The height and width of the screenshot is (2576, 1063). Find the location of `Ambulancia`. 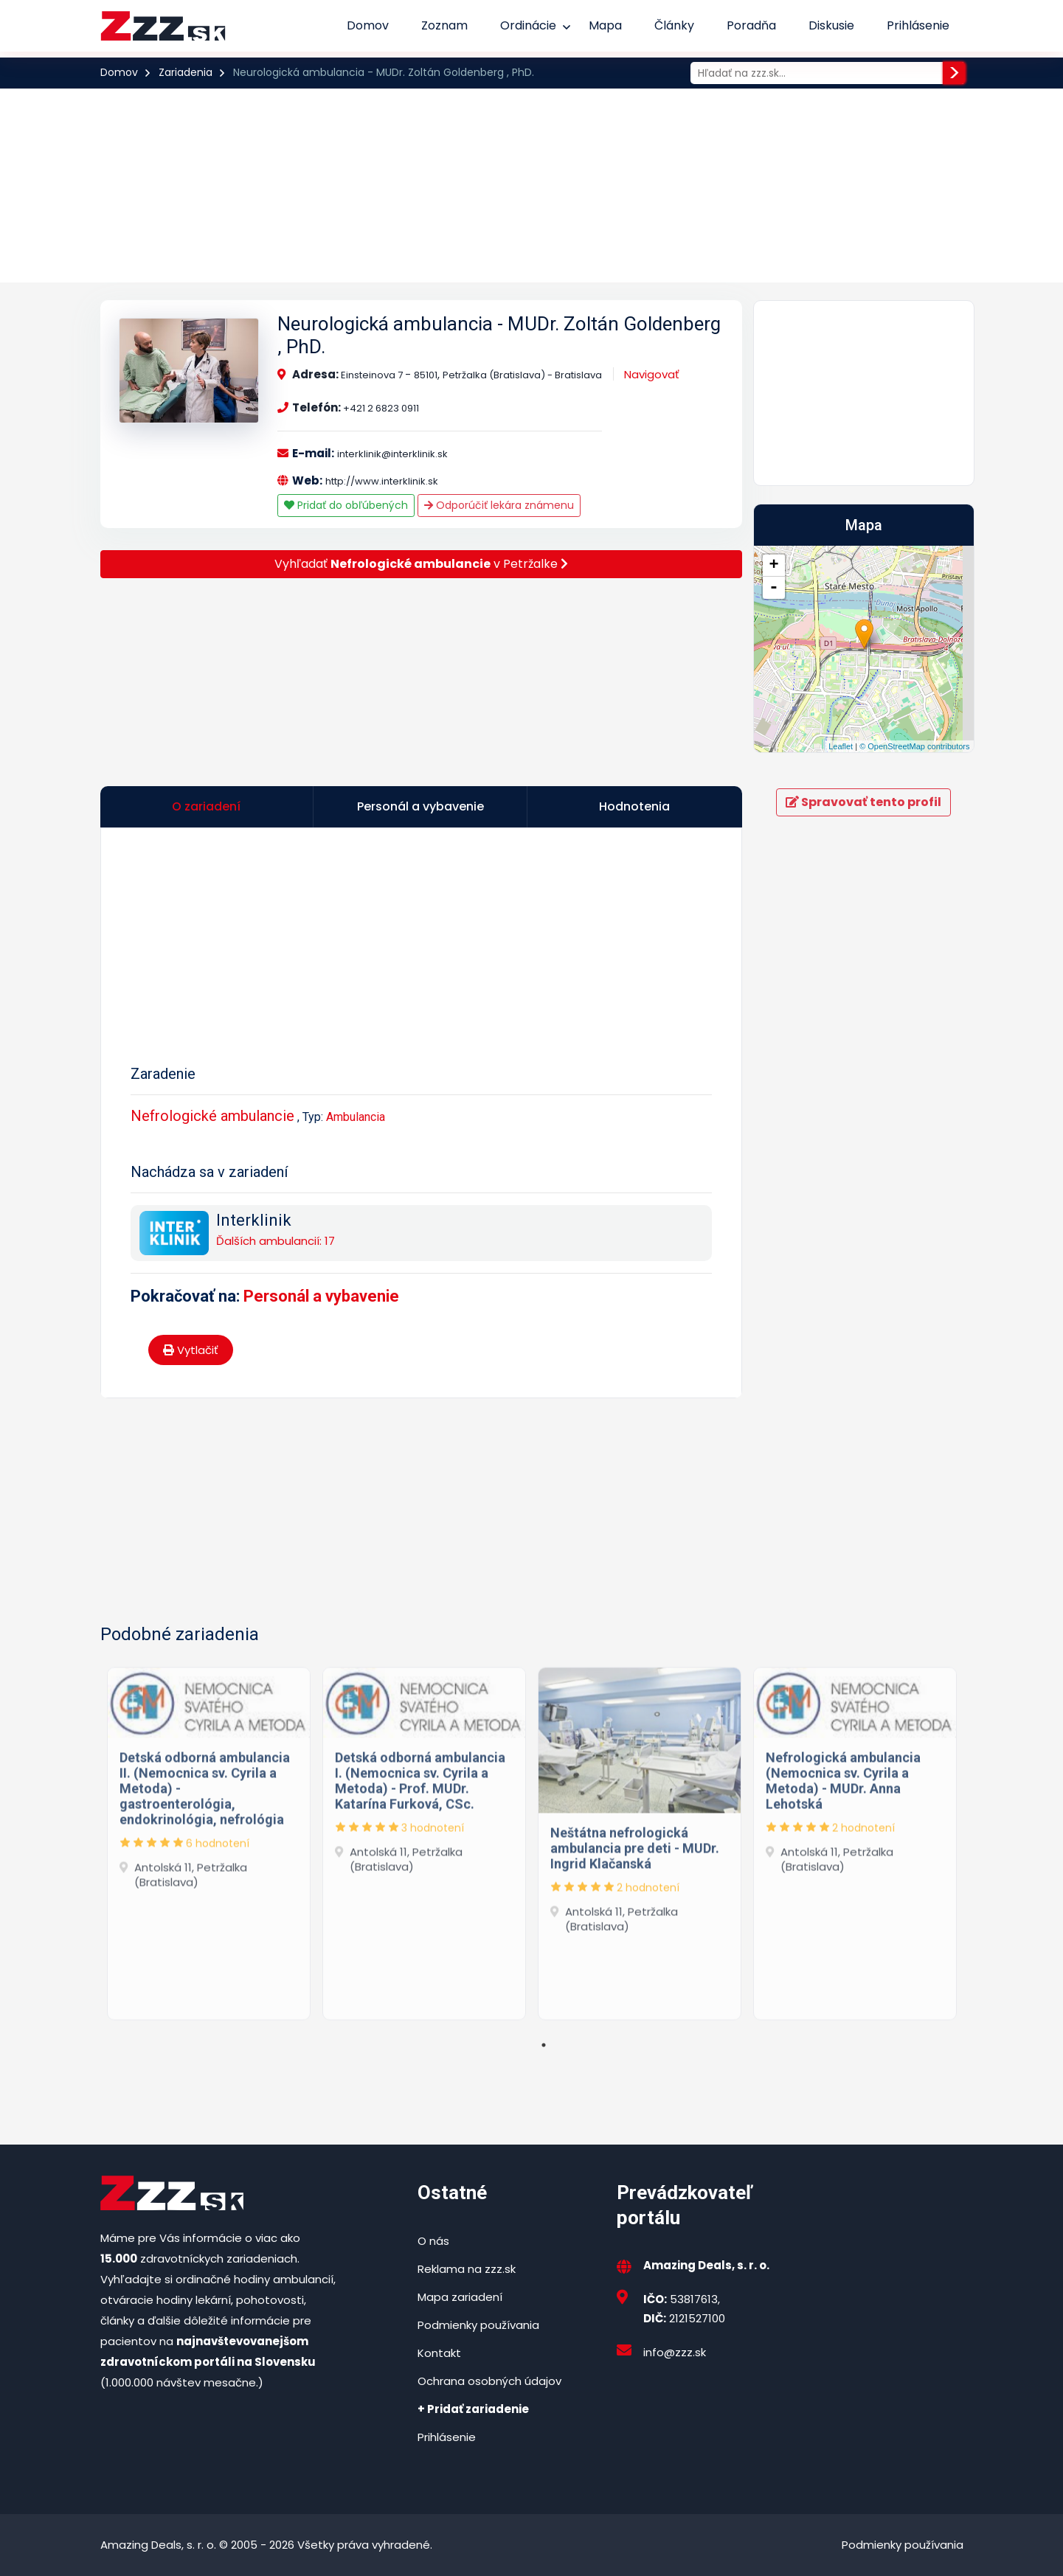

Ambulancia is located at coordinates (355, 1117).